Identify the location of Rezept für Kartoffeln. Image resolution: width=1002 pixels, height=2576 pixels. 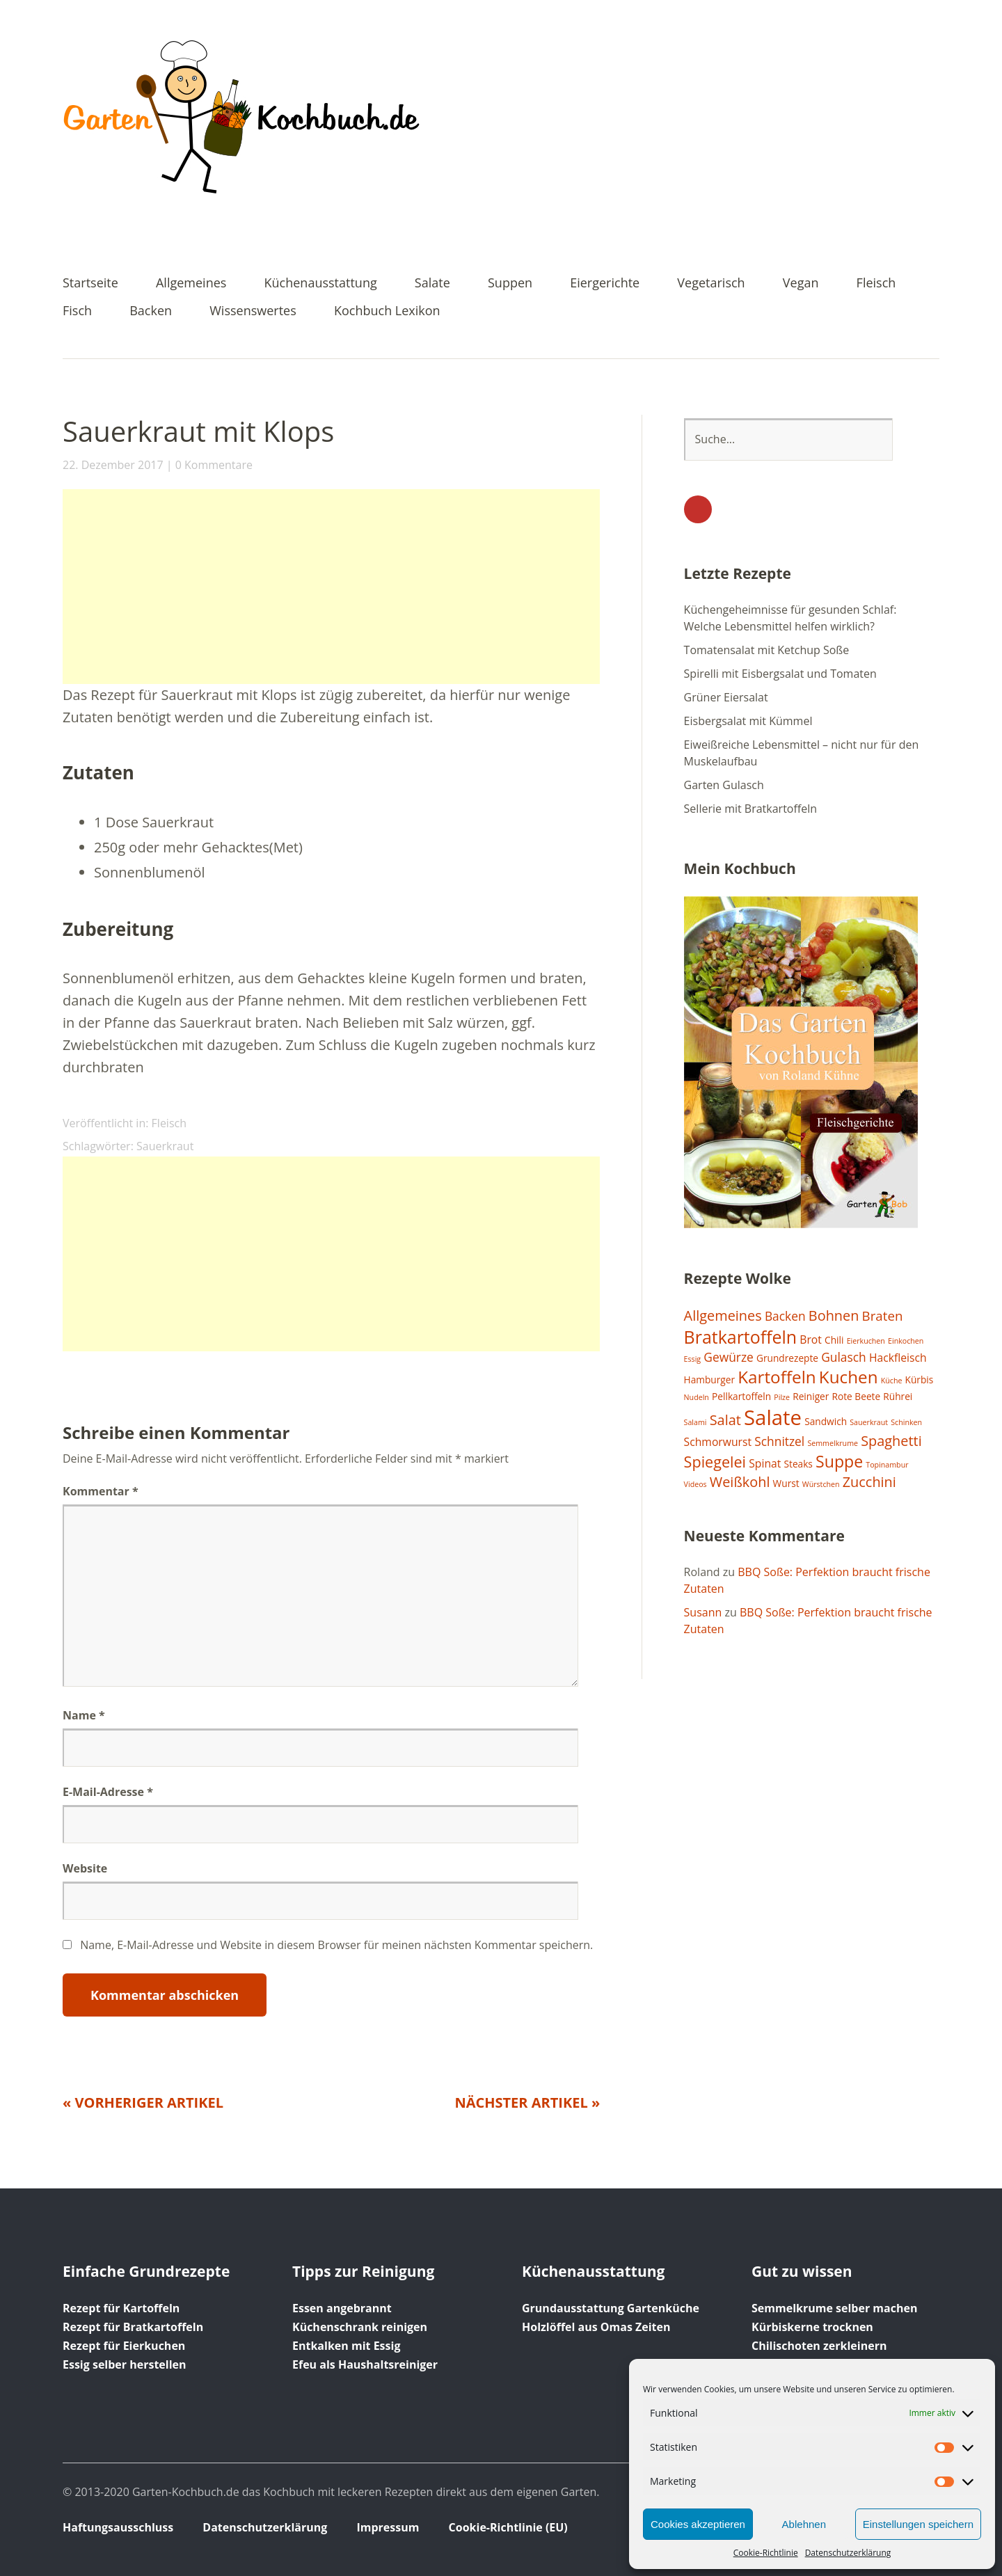
(121, 2308).